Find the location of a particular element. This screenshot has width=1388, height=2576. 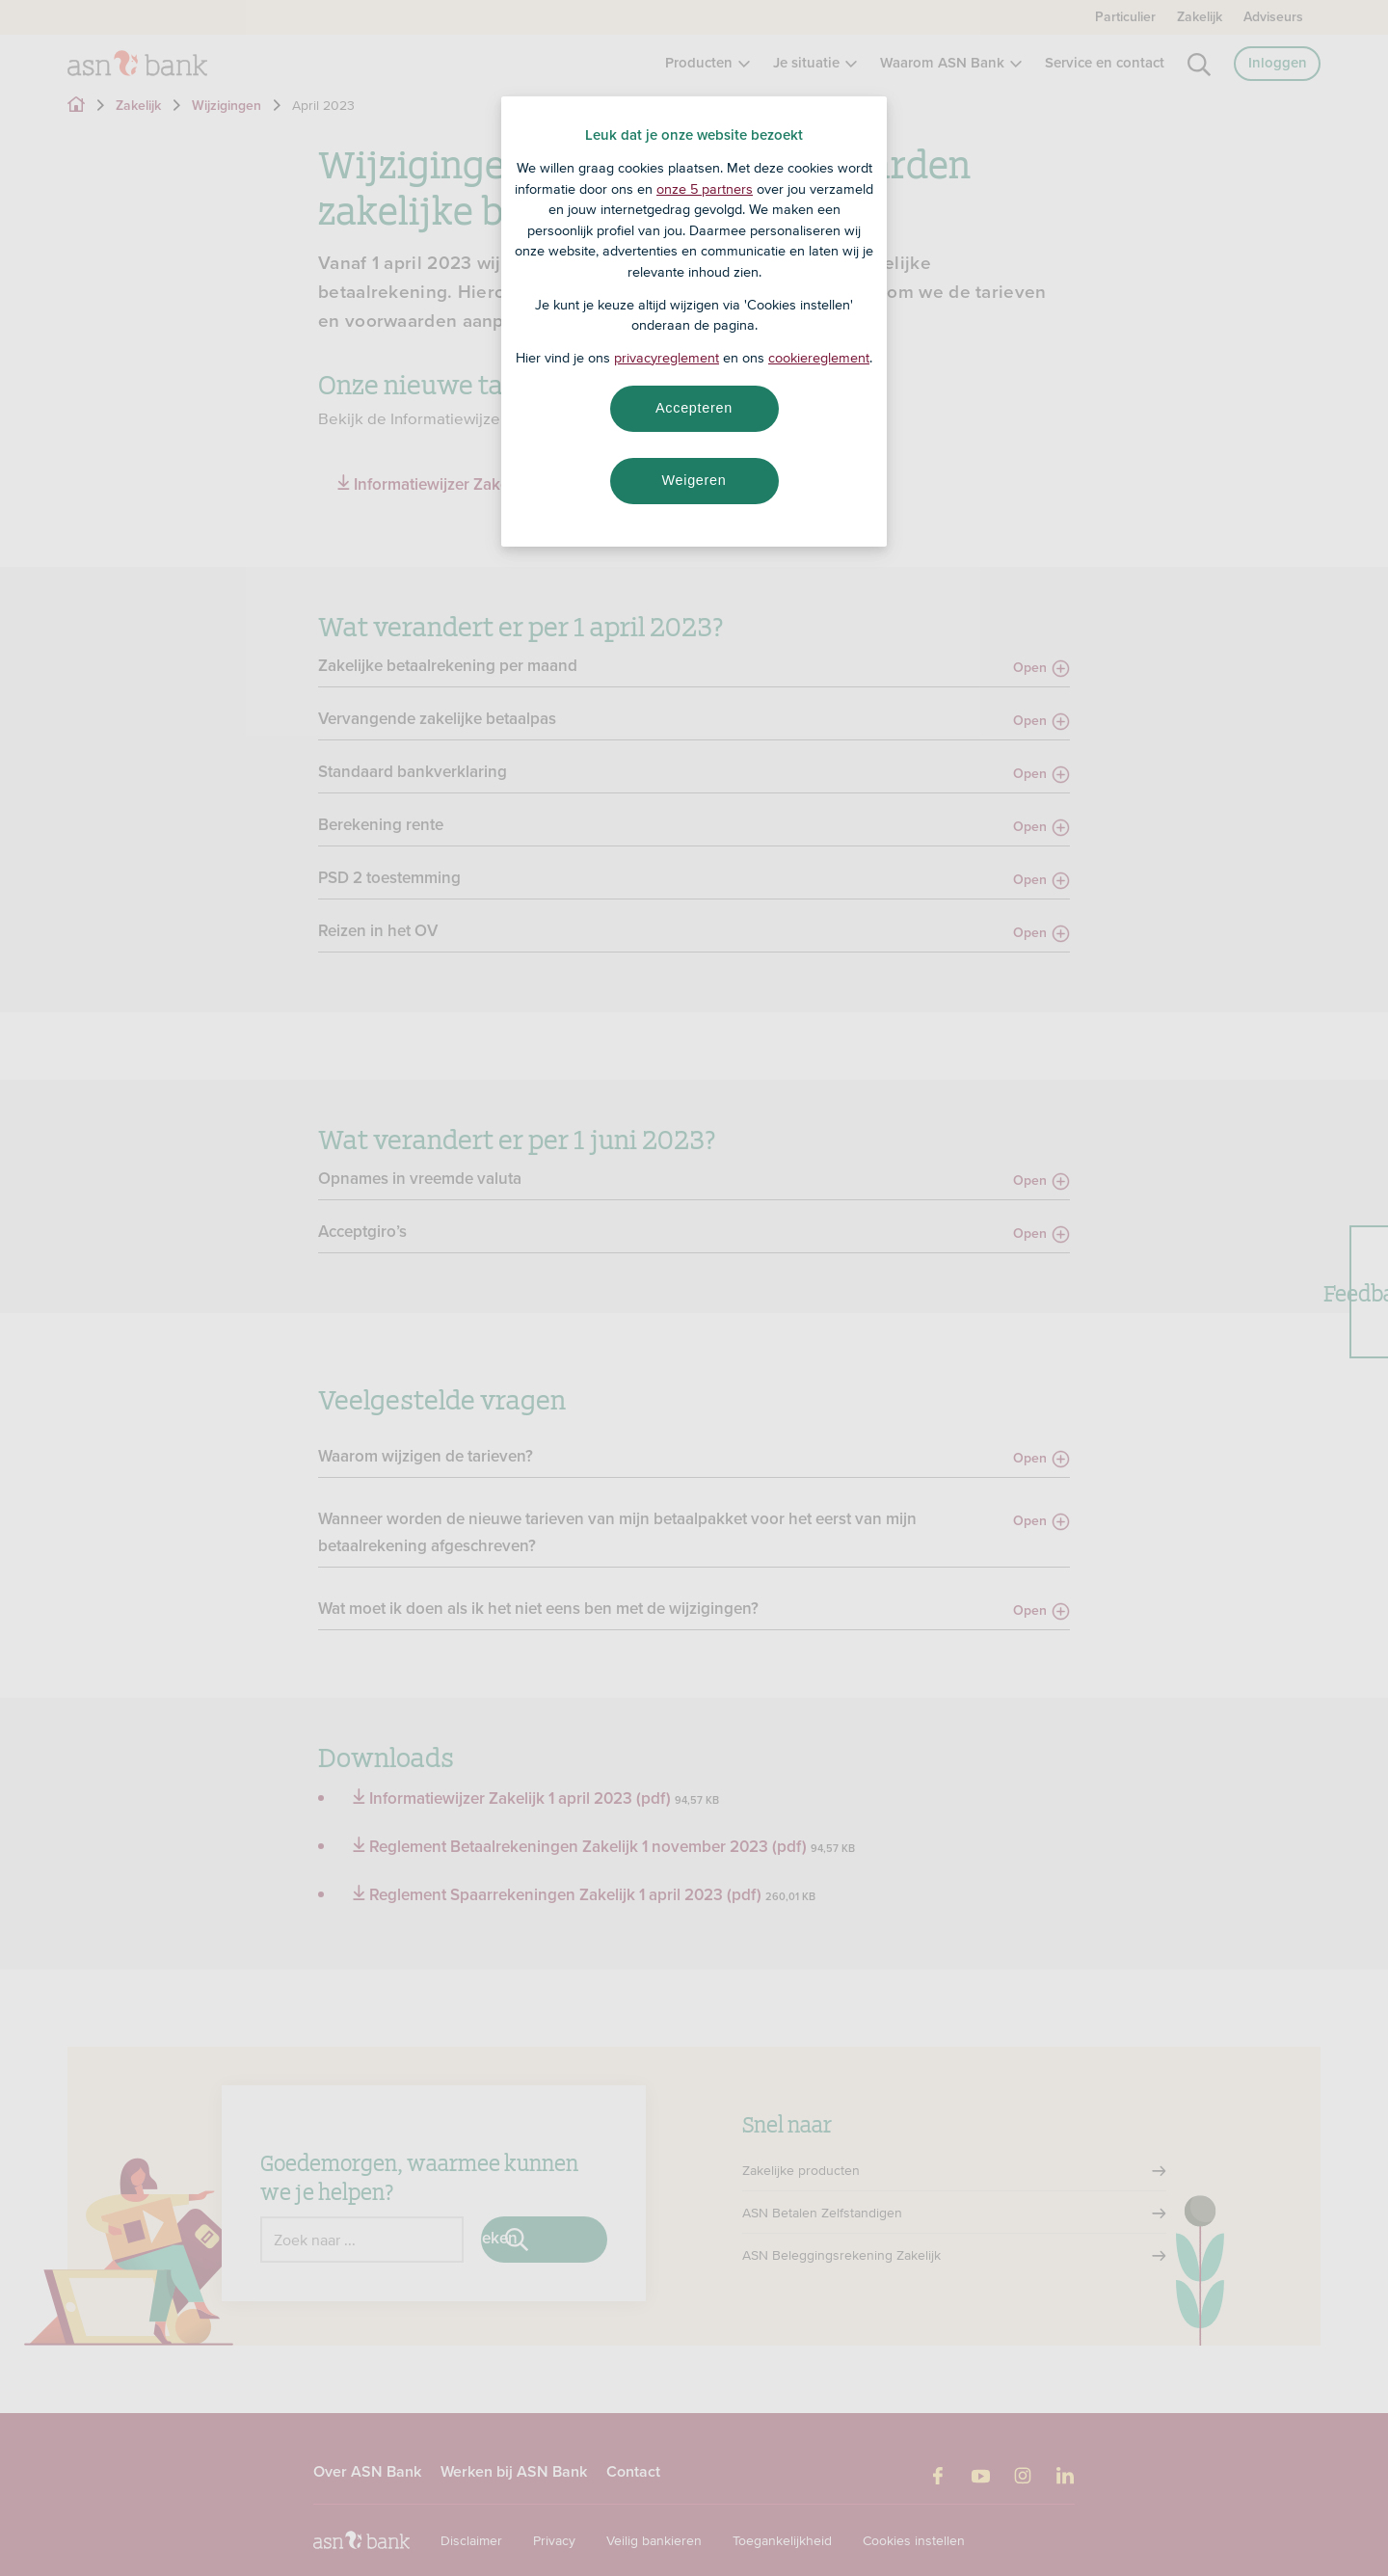

cookiereglement is located at coordinates (818, 357).